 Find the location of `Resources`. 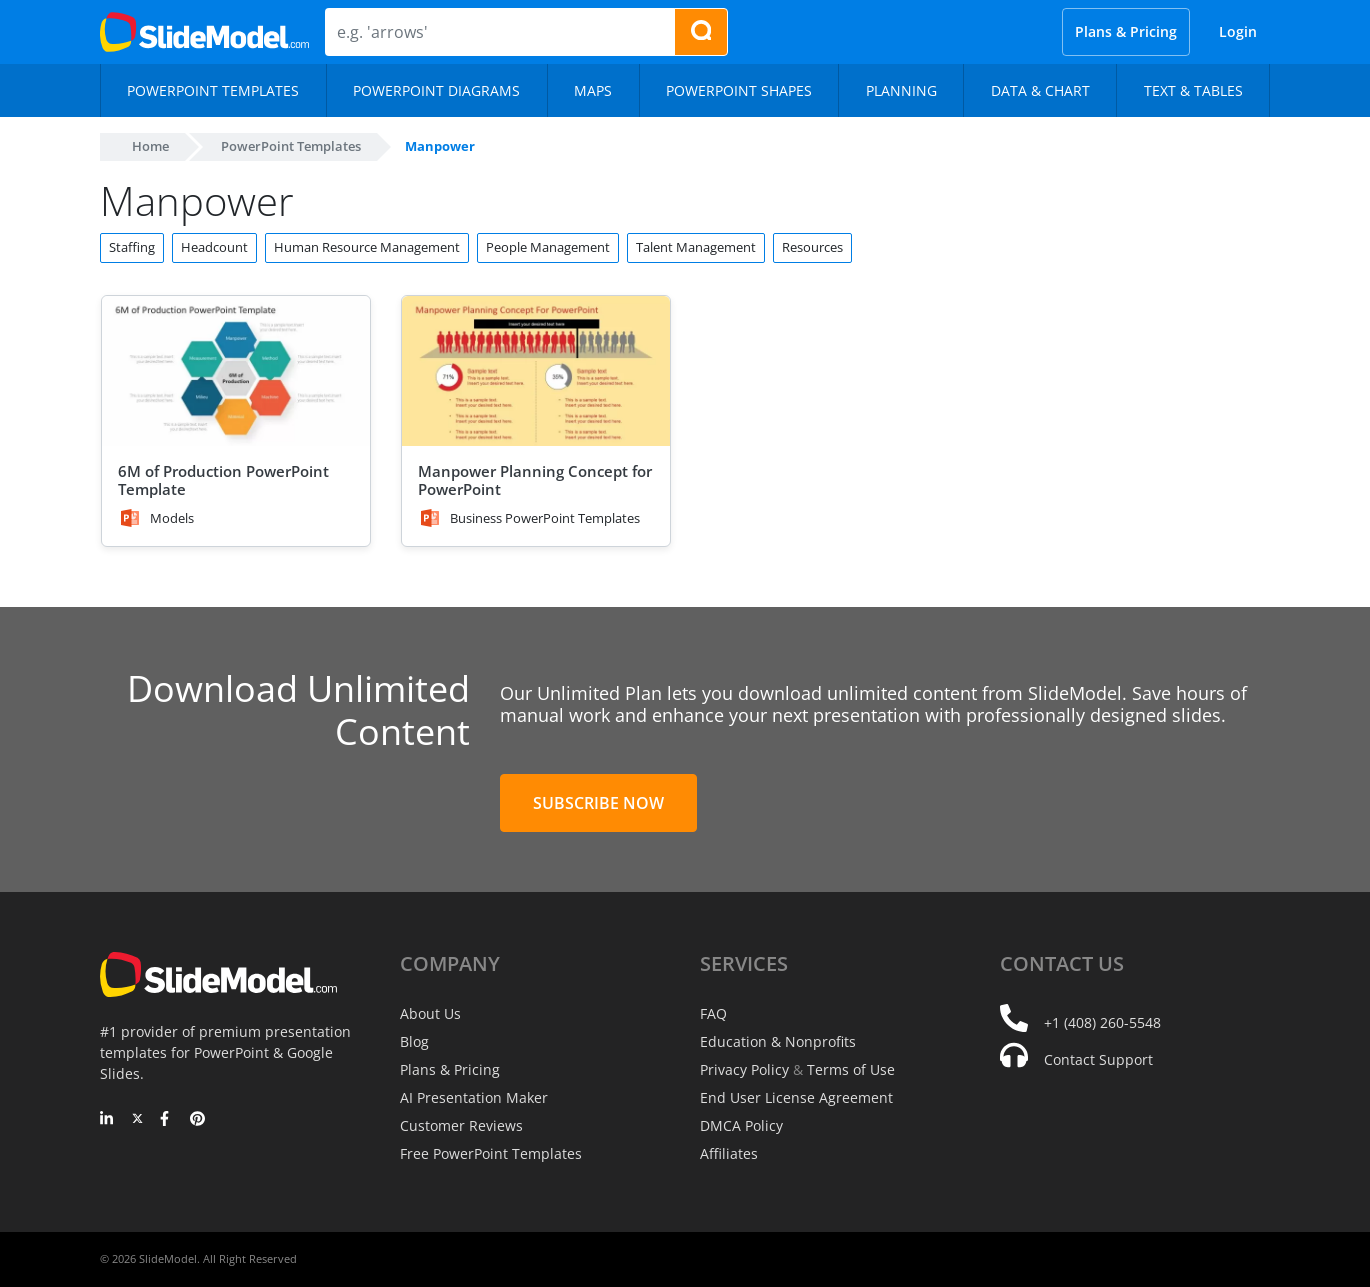

Resources is located at coordinates (812, 247).